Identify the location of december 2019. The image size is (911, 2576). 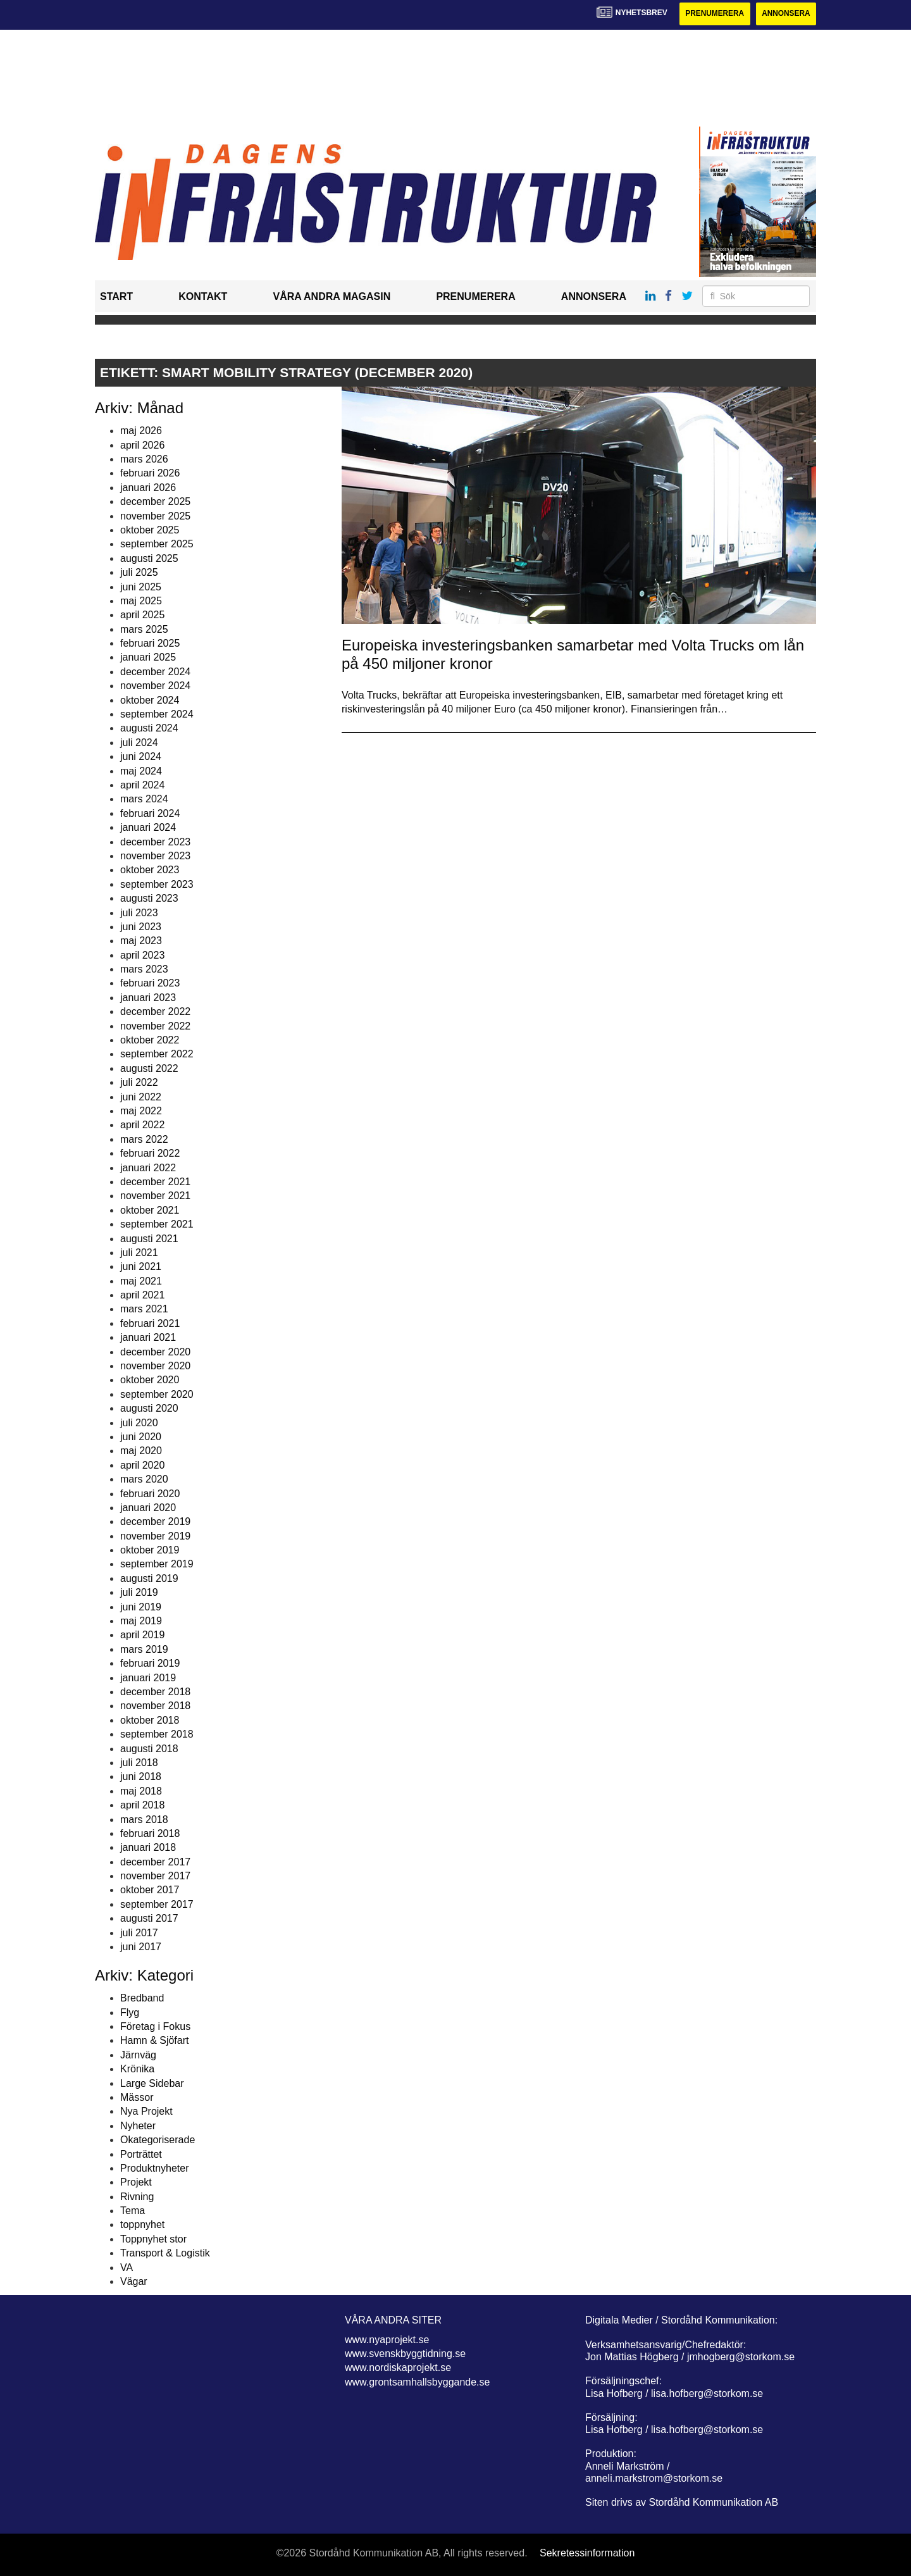
(155, 1522).